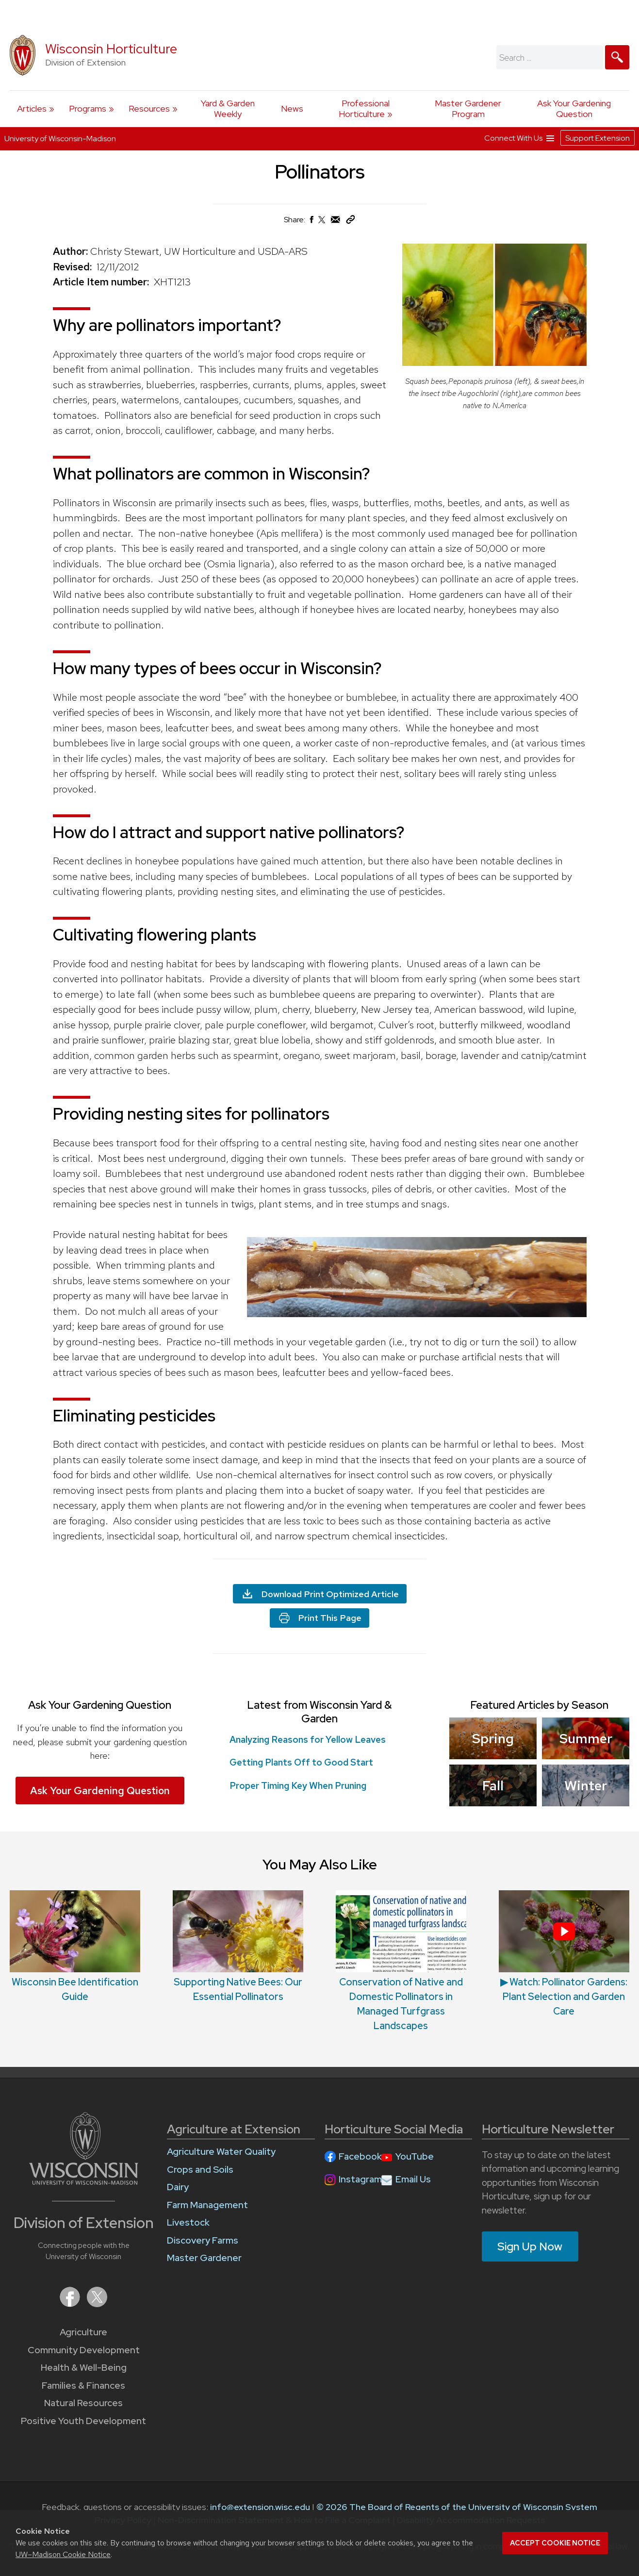  Describe the element at coordinates (311, 222) in the screenshot. I see `[Share on Facebook]` at that location.